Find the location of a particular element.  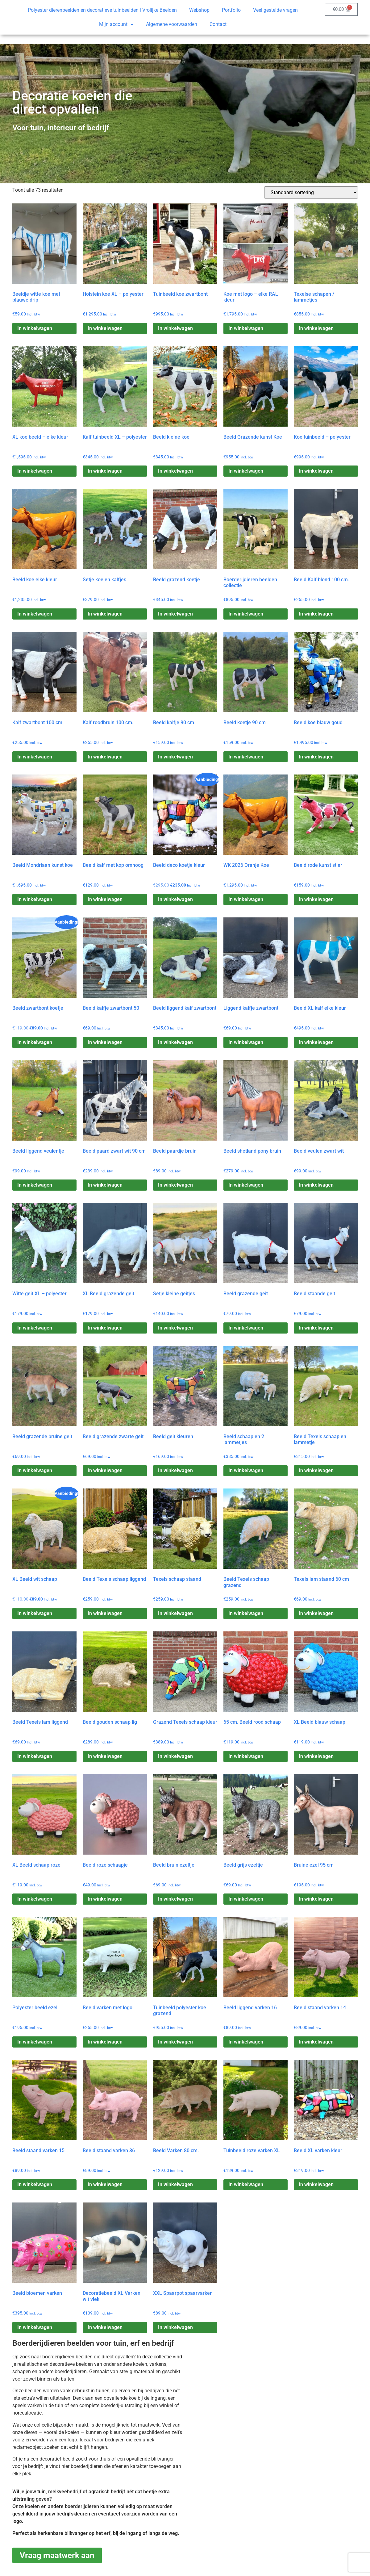

In winkelwagen [Toevoegen aan winkelwagen: “Beeld XL varken kleur“] is located at coordinates (316, 2184).